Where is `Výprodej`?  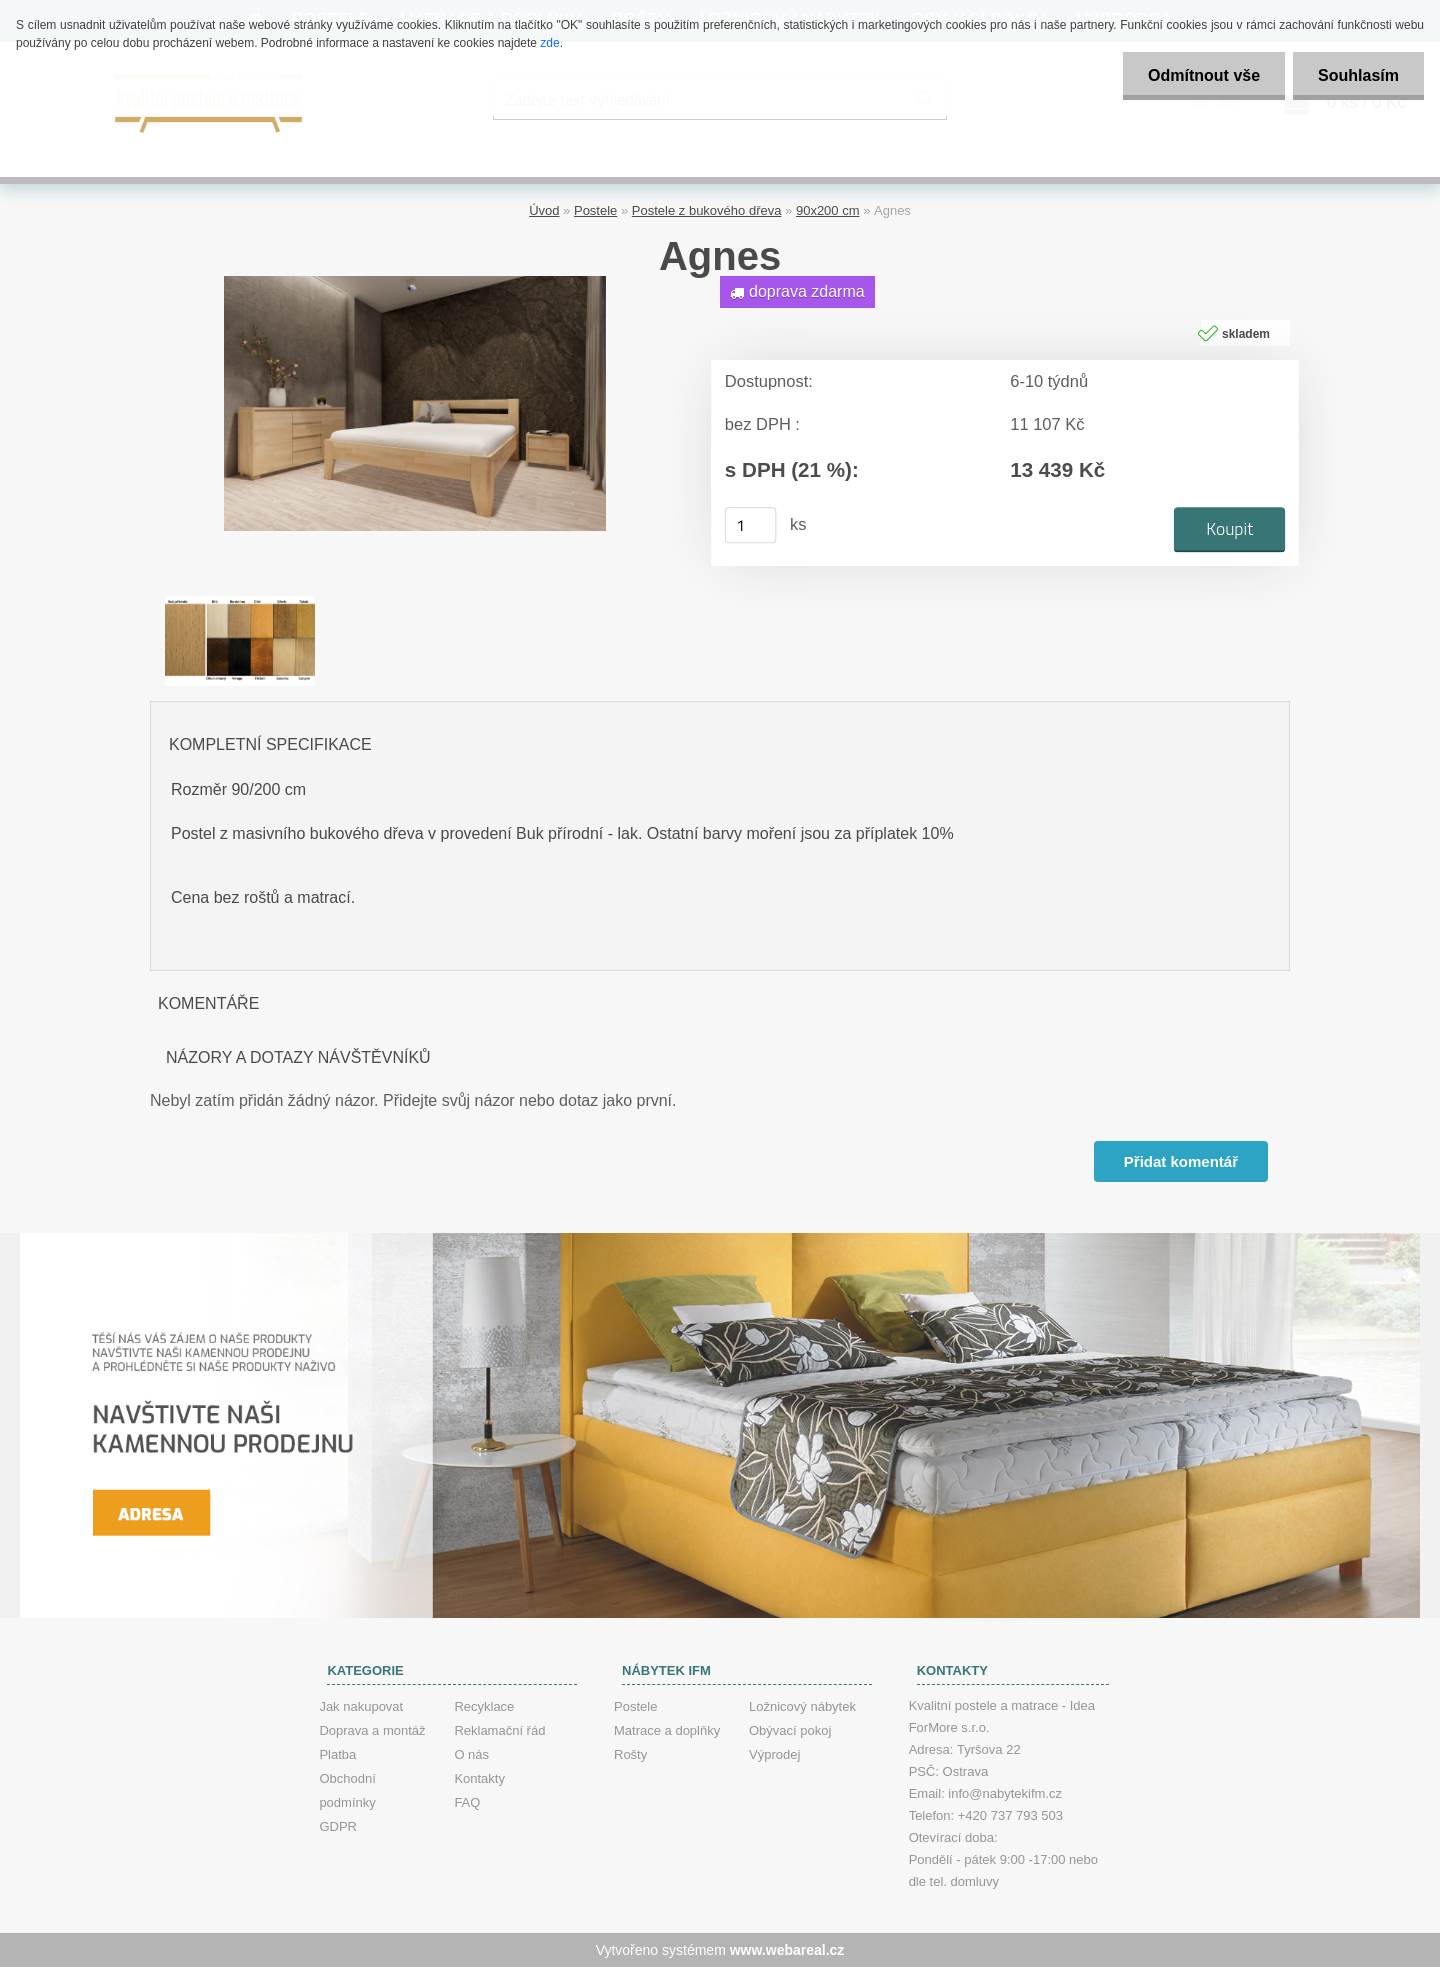 Výprodej is located at coordinates (774, 1754).